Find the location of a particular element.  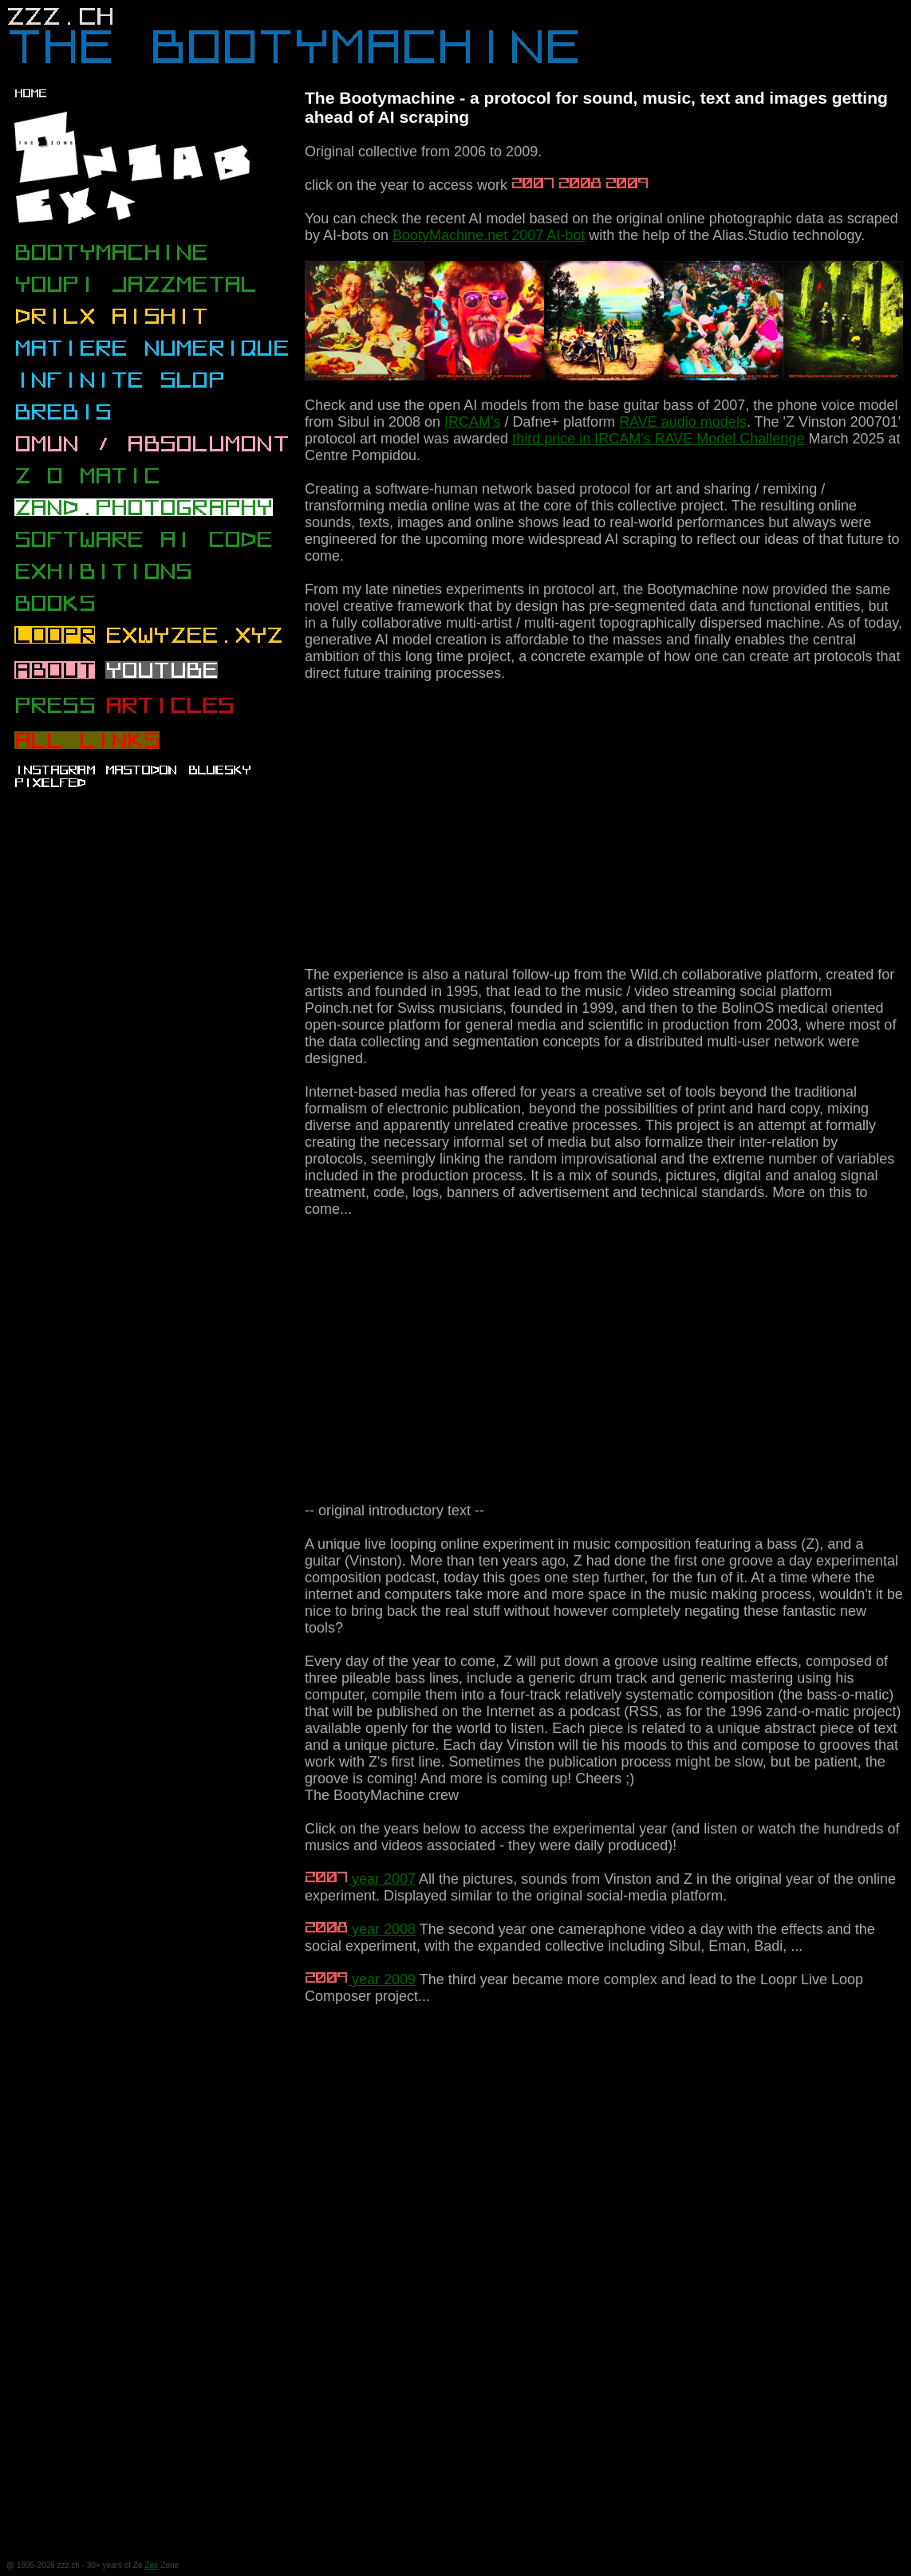

year 2007 is located at coordinates (360, 1879).